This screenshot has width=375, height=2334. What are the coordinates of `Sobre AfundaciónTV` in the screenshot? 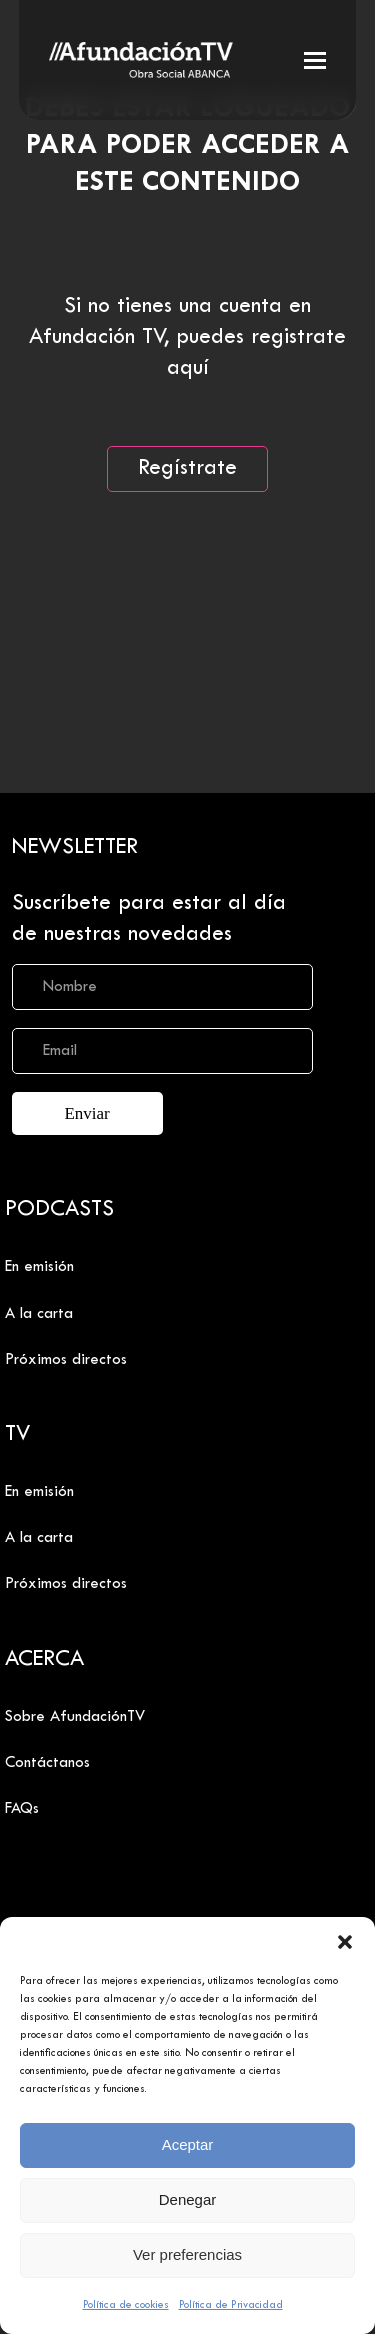 It's located at (75, 1717).